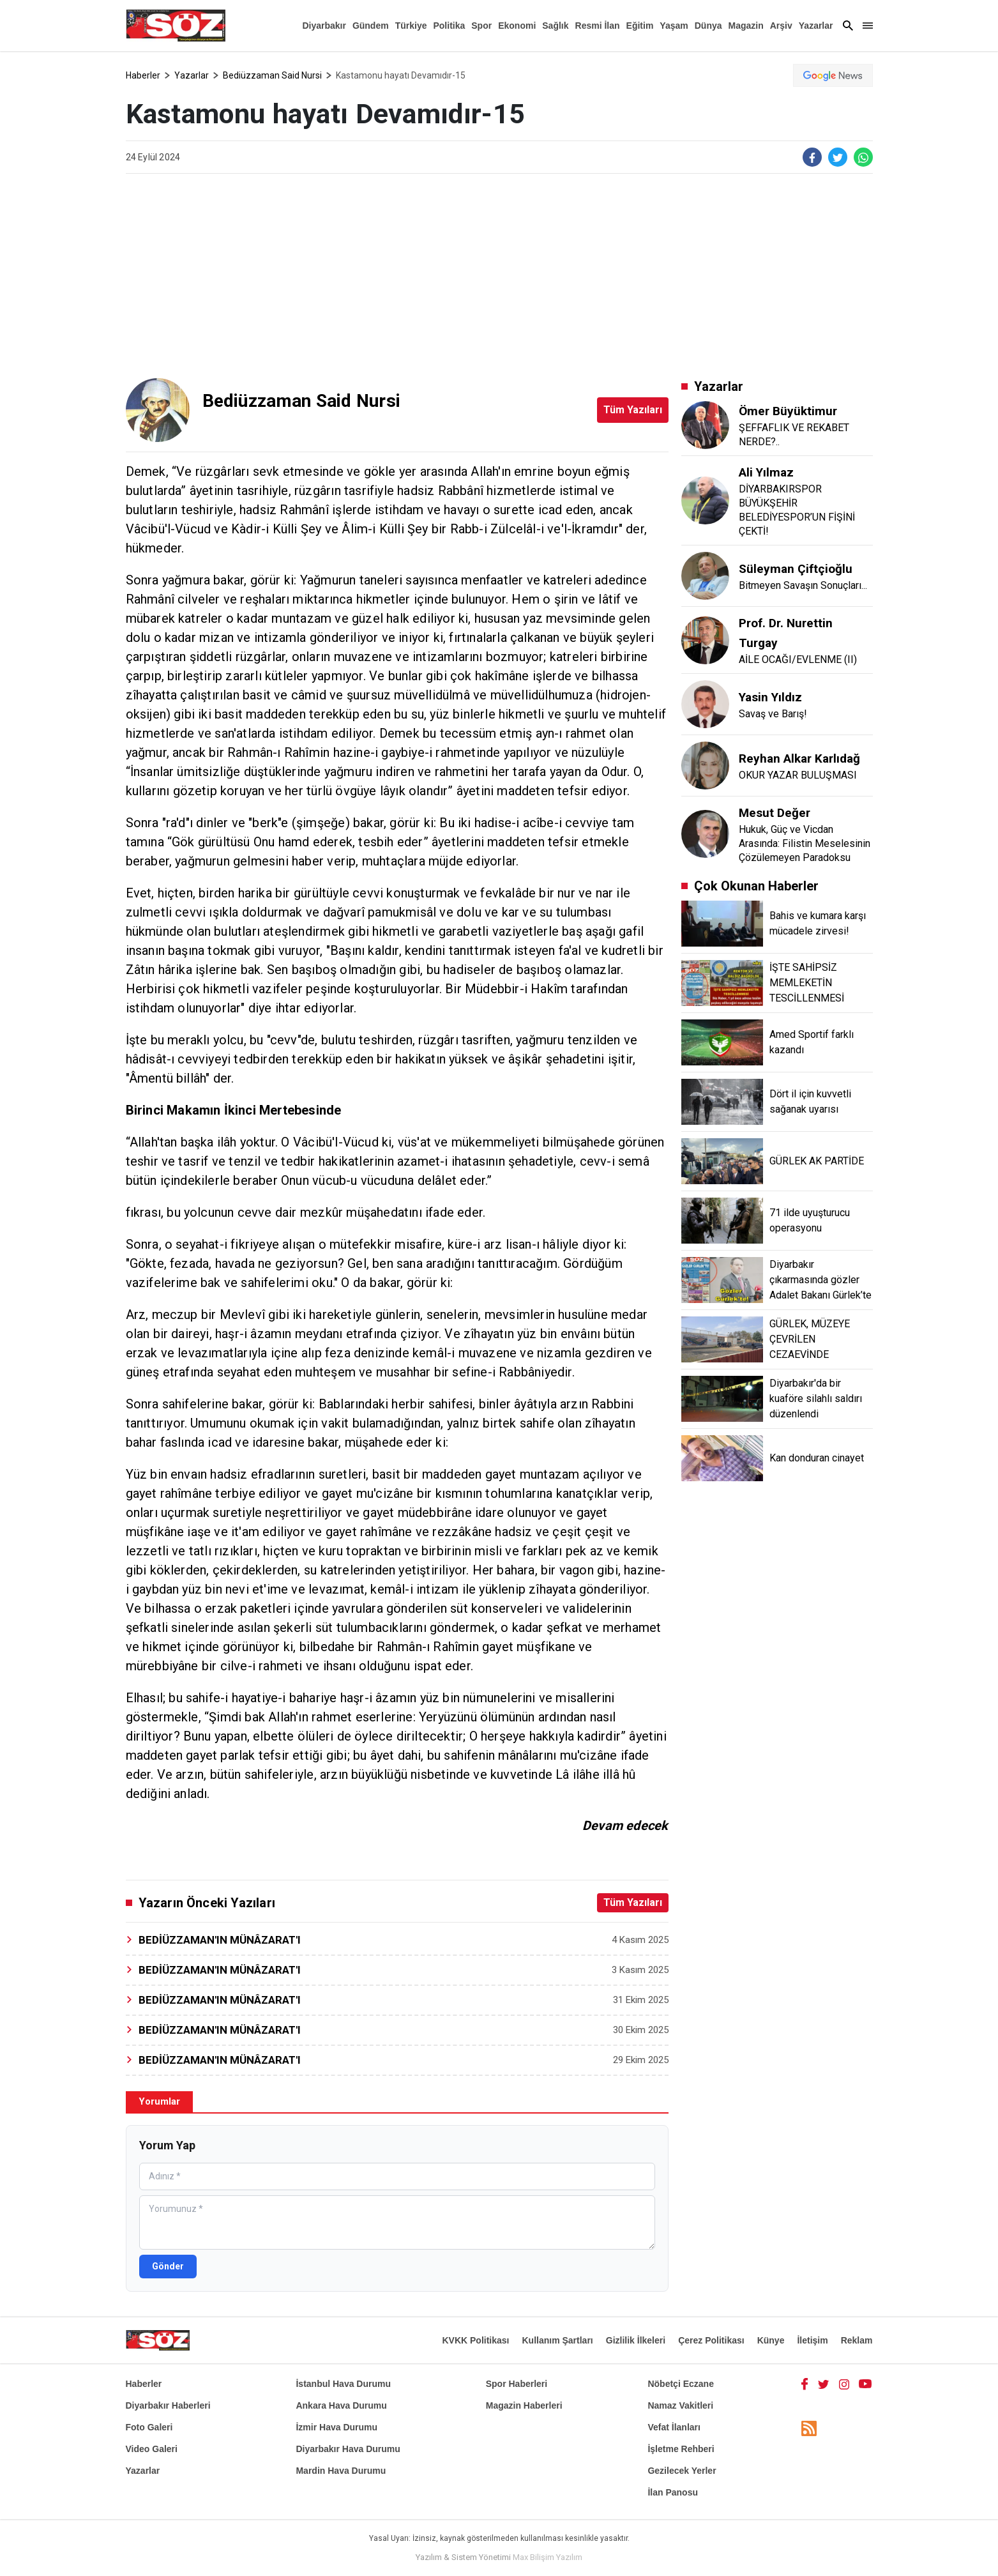 This screenshot has width=998, height=2576. Describe the element at coordinates (336, 2427) in the screenshot. I see `İzmir Hava Durumu` at that location.